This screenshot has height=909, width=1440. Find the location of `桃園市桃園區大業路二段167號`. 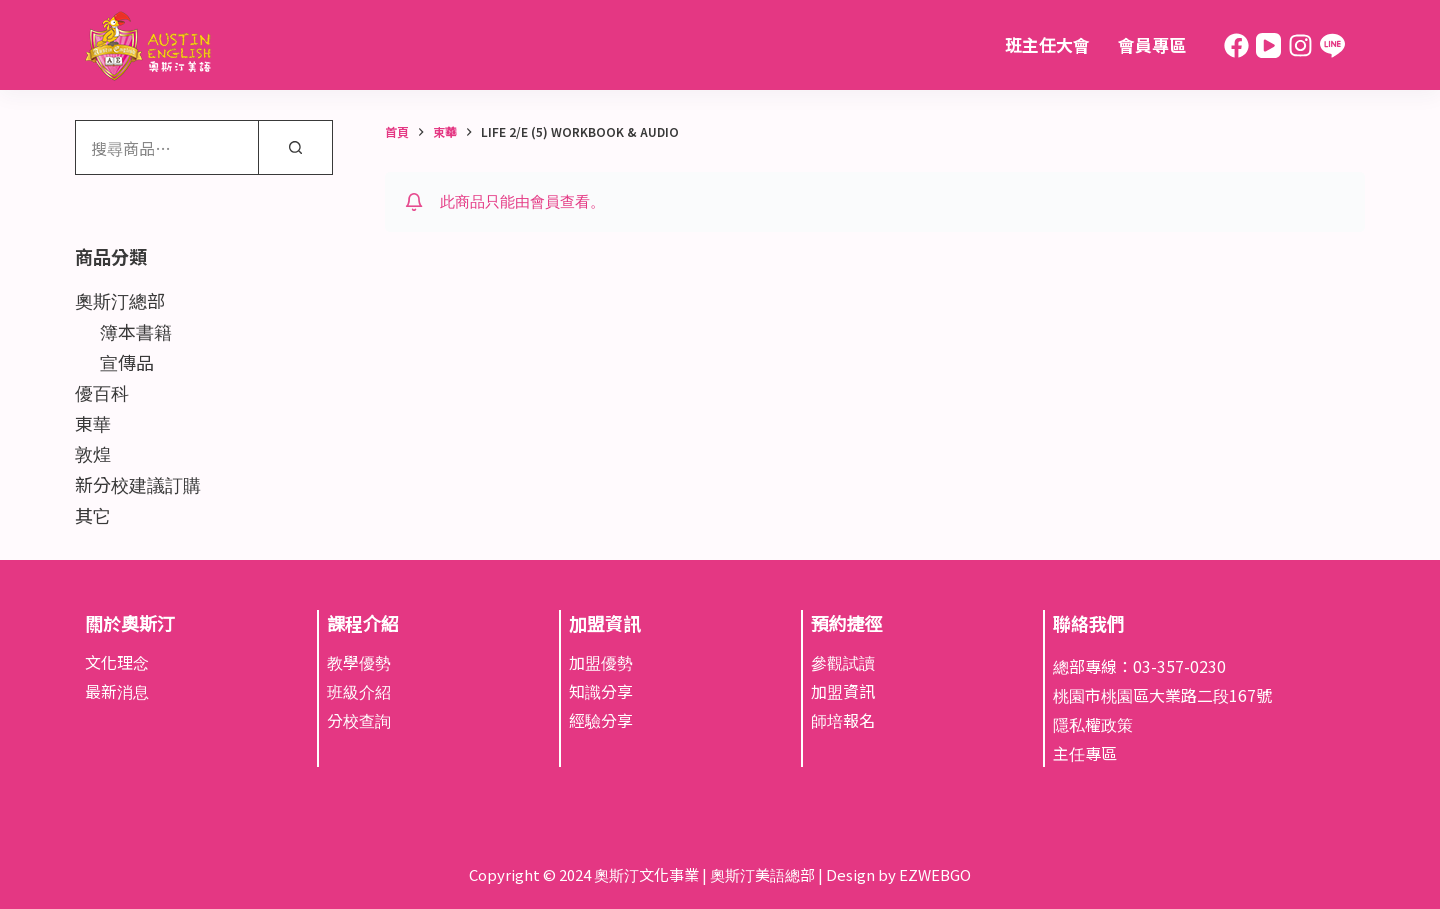

桃園市桃園區大業路二段167號 is located at coordinates (1162, 695).